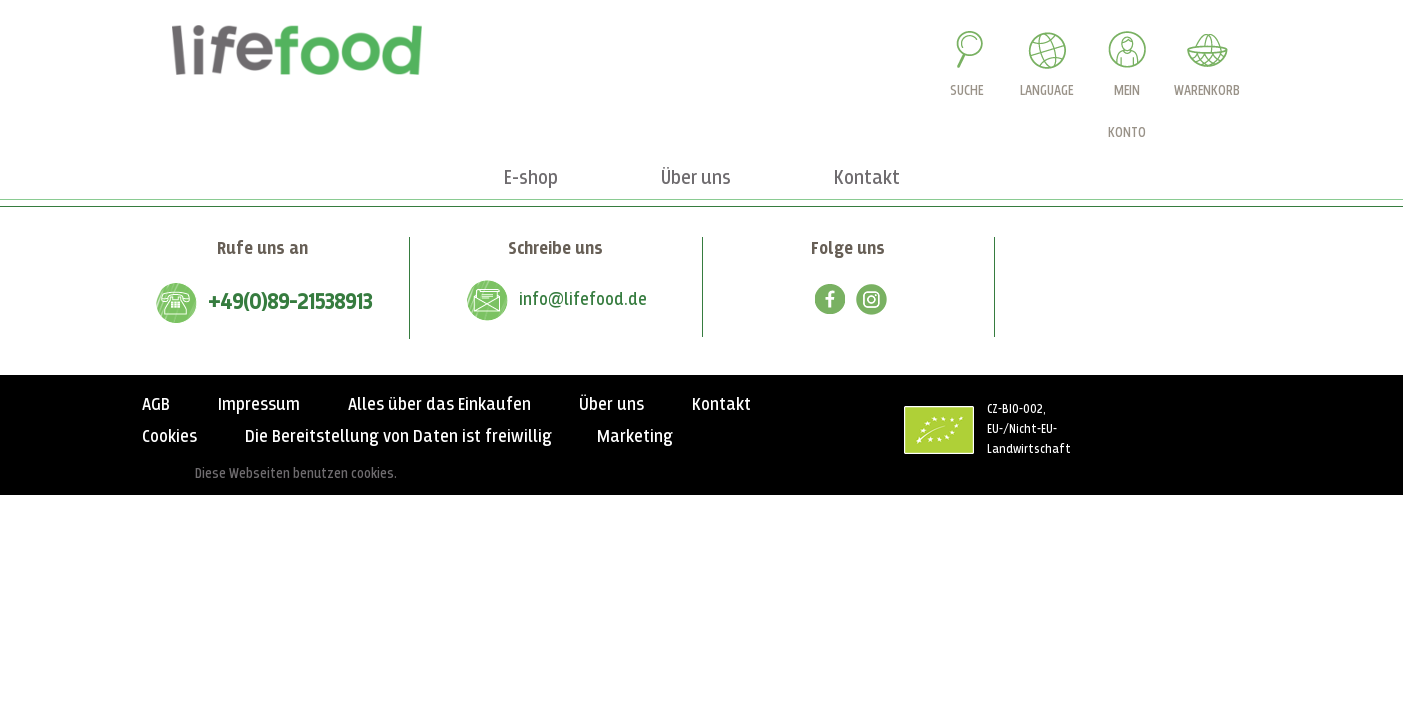  Describe the element at coordinates (156, 405) in the screenshot. I see `AGB` at that location.